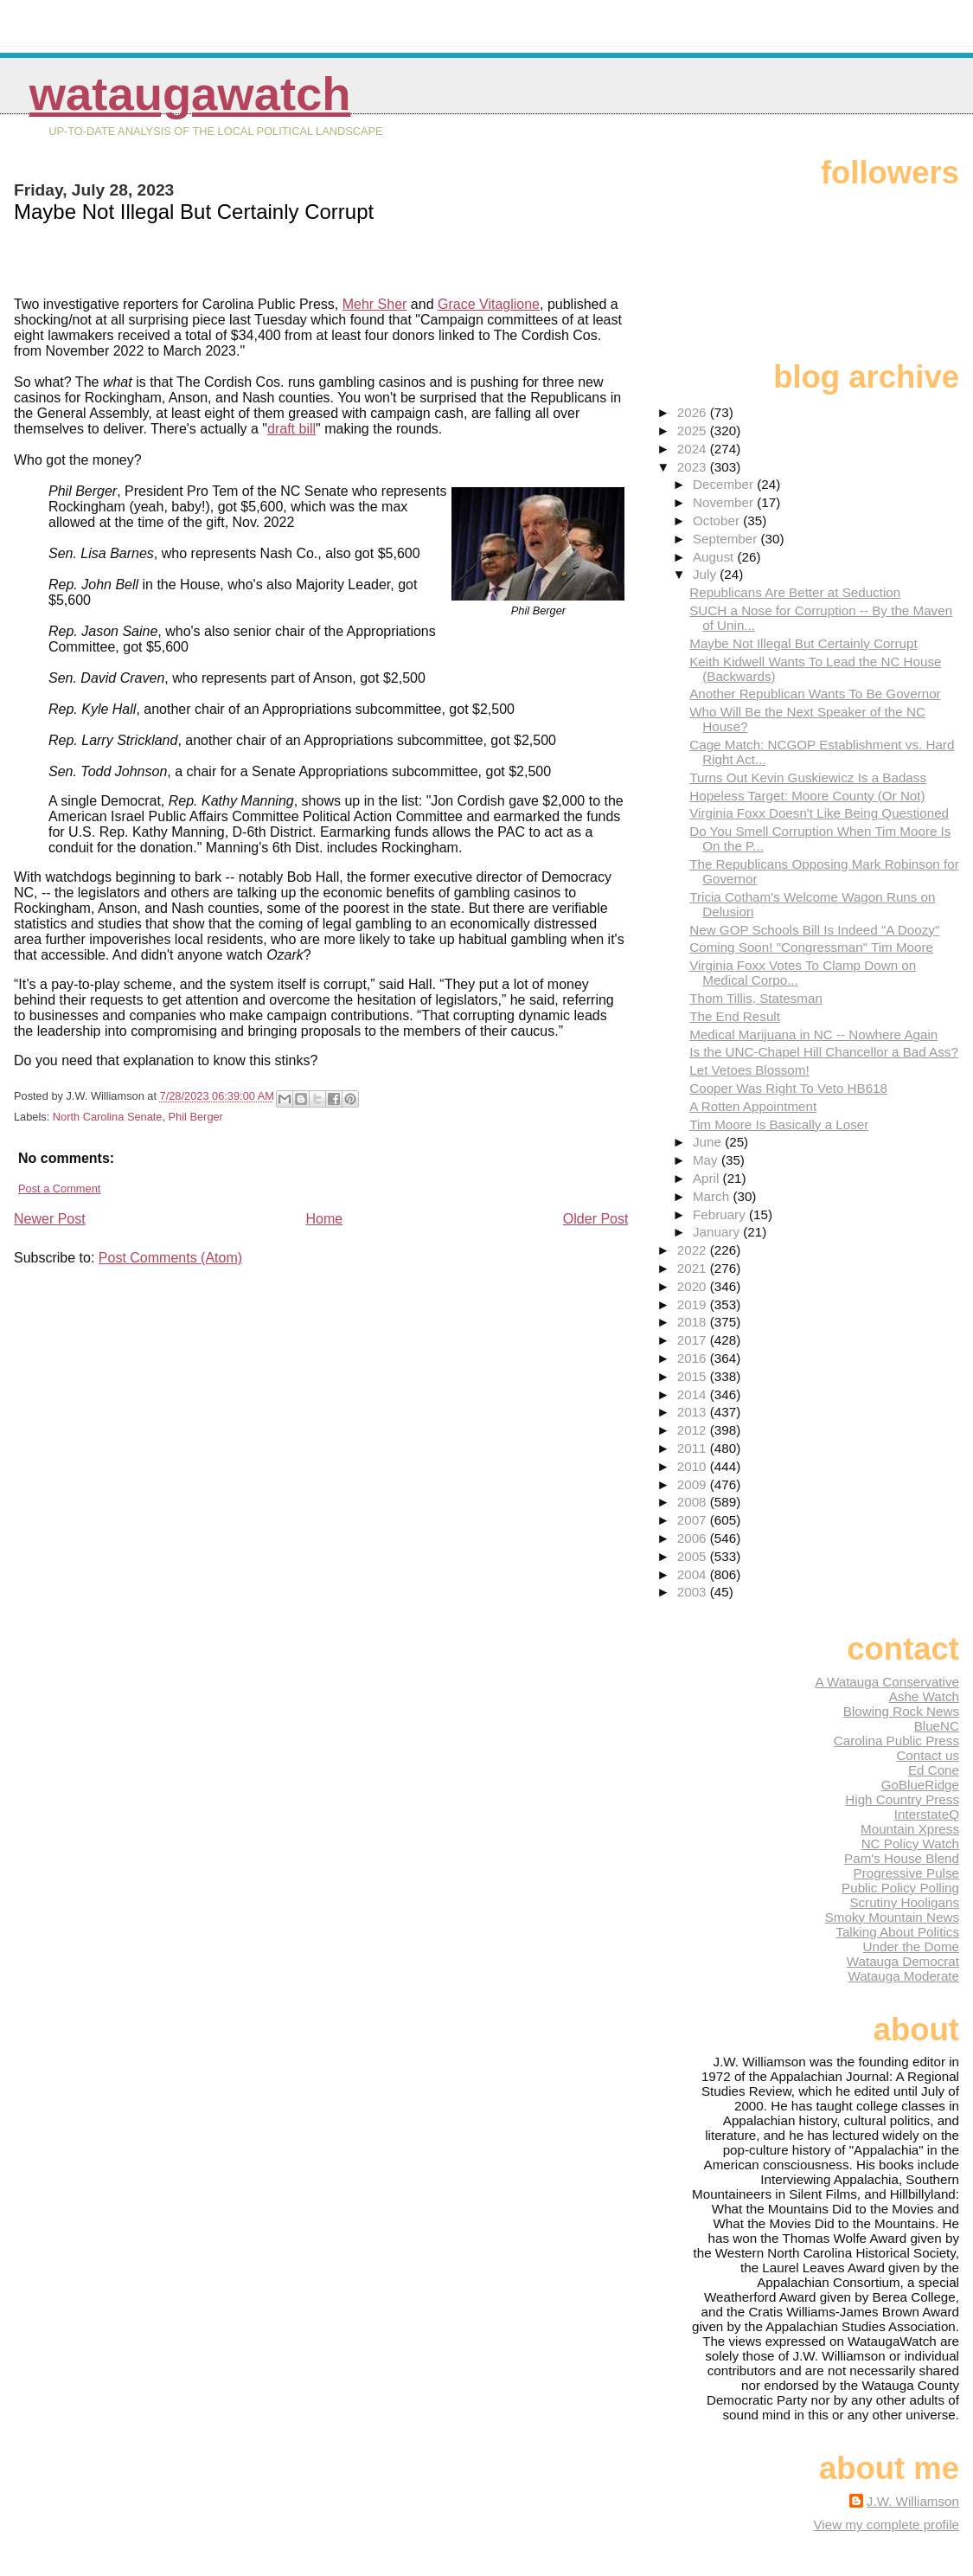  What do you see at coordinates (718, 520) in the screenshot?
I see `October` at bounding box center [718, 520].